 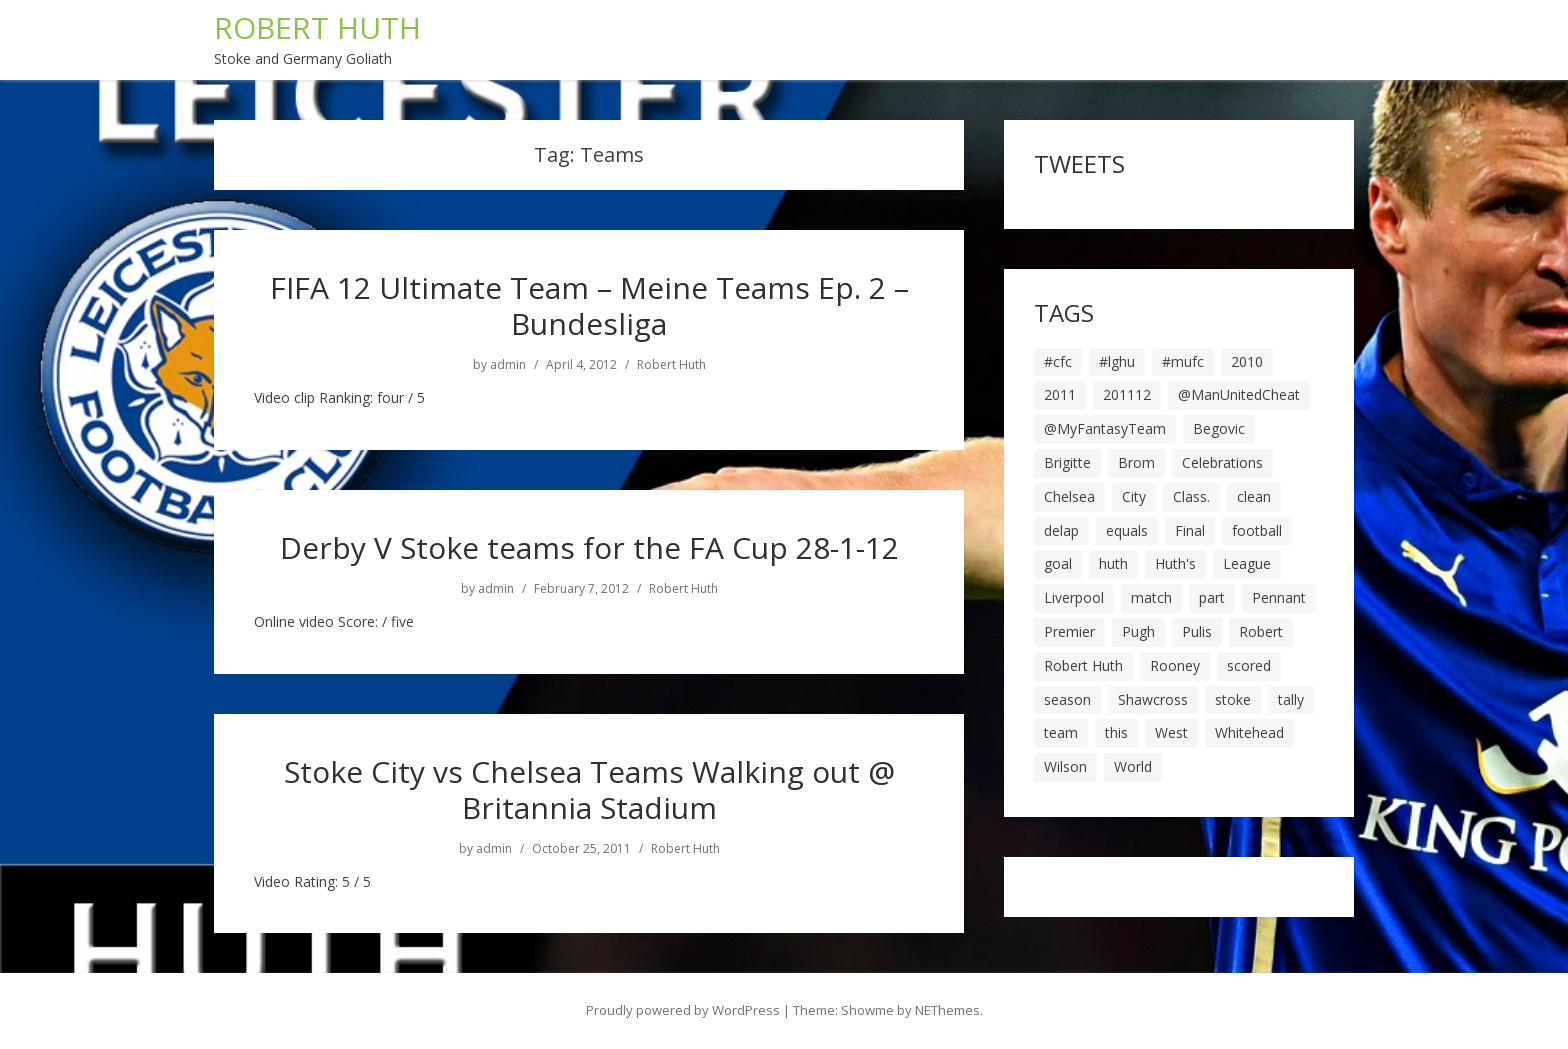 What do you see at coordinates (1190, 530) in the screenshot?
I see `Final [Final (7 items)]` at bounding box center [1190, 530].